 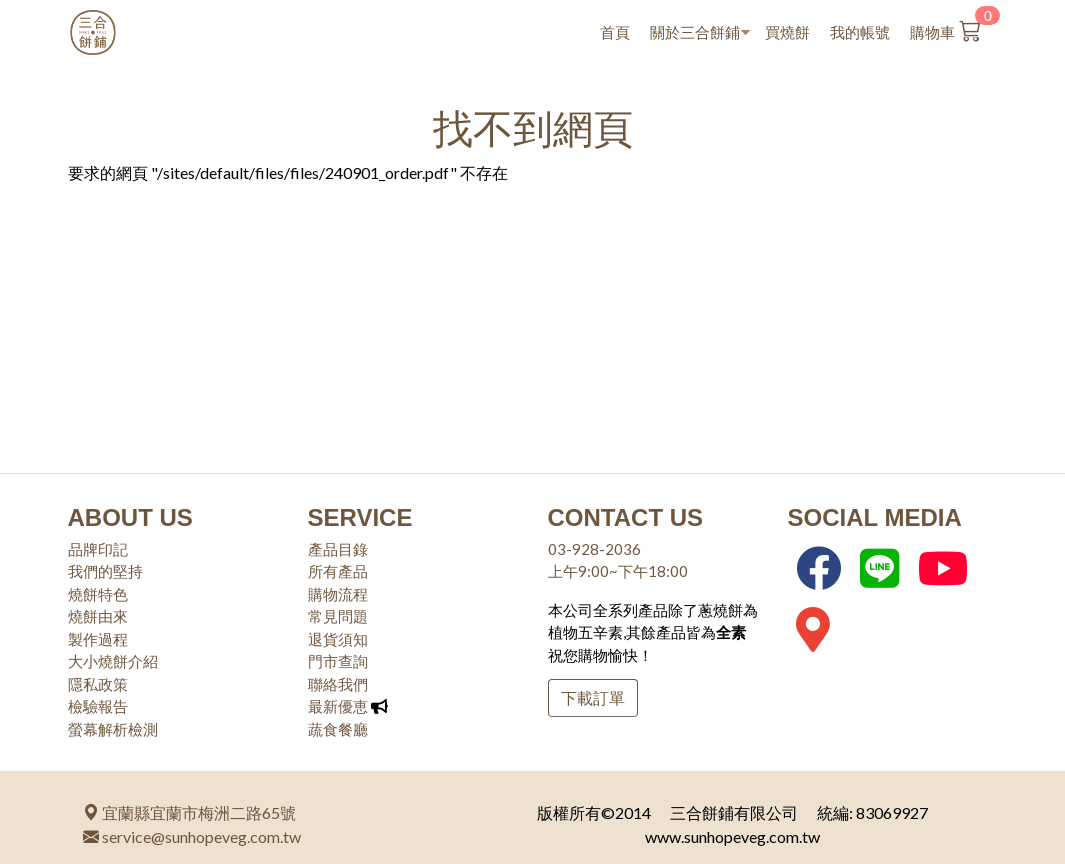 I want to click on 所有產品, so click(x=338, y=571).